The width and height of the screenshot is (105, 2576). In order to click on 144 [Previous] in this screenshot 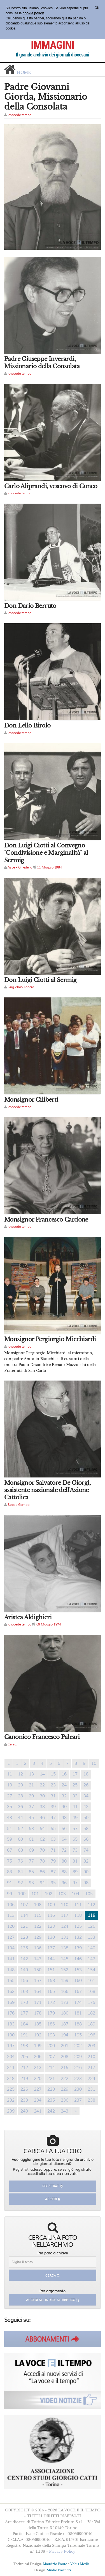, I will do `click(51, 1959)`.